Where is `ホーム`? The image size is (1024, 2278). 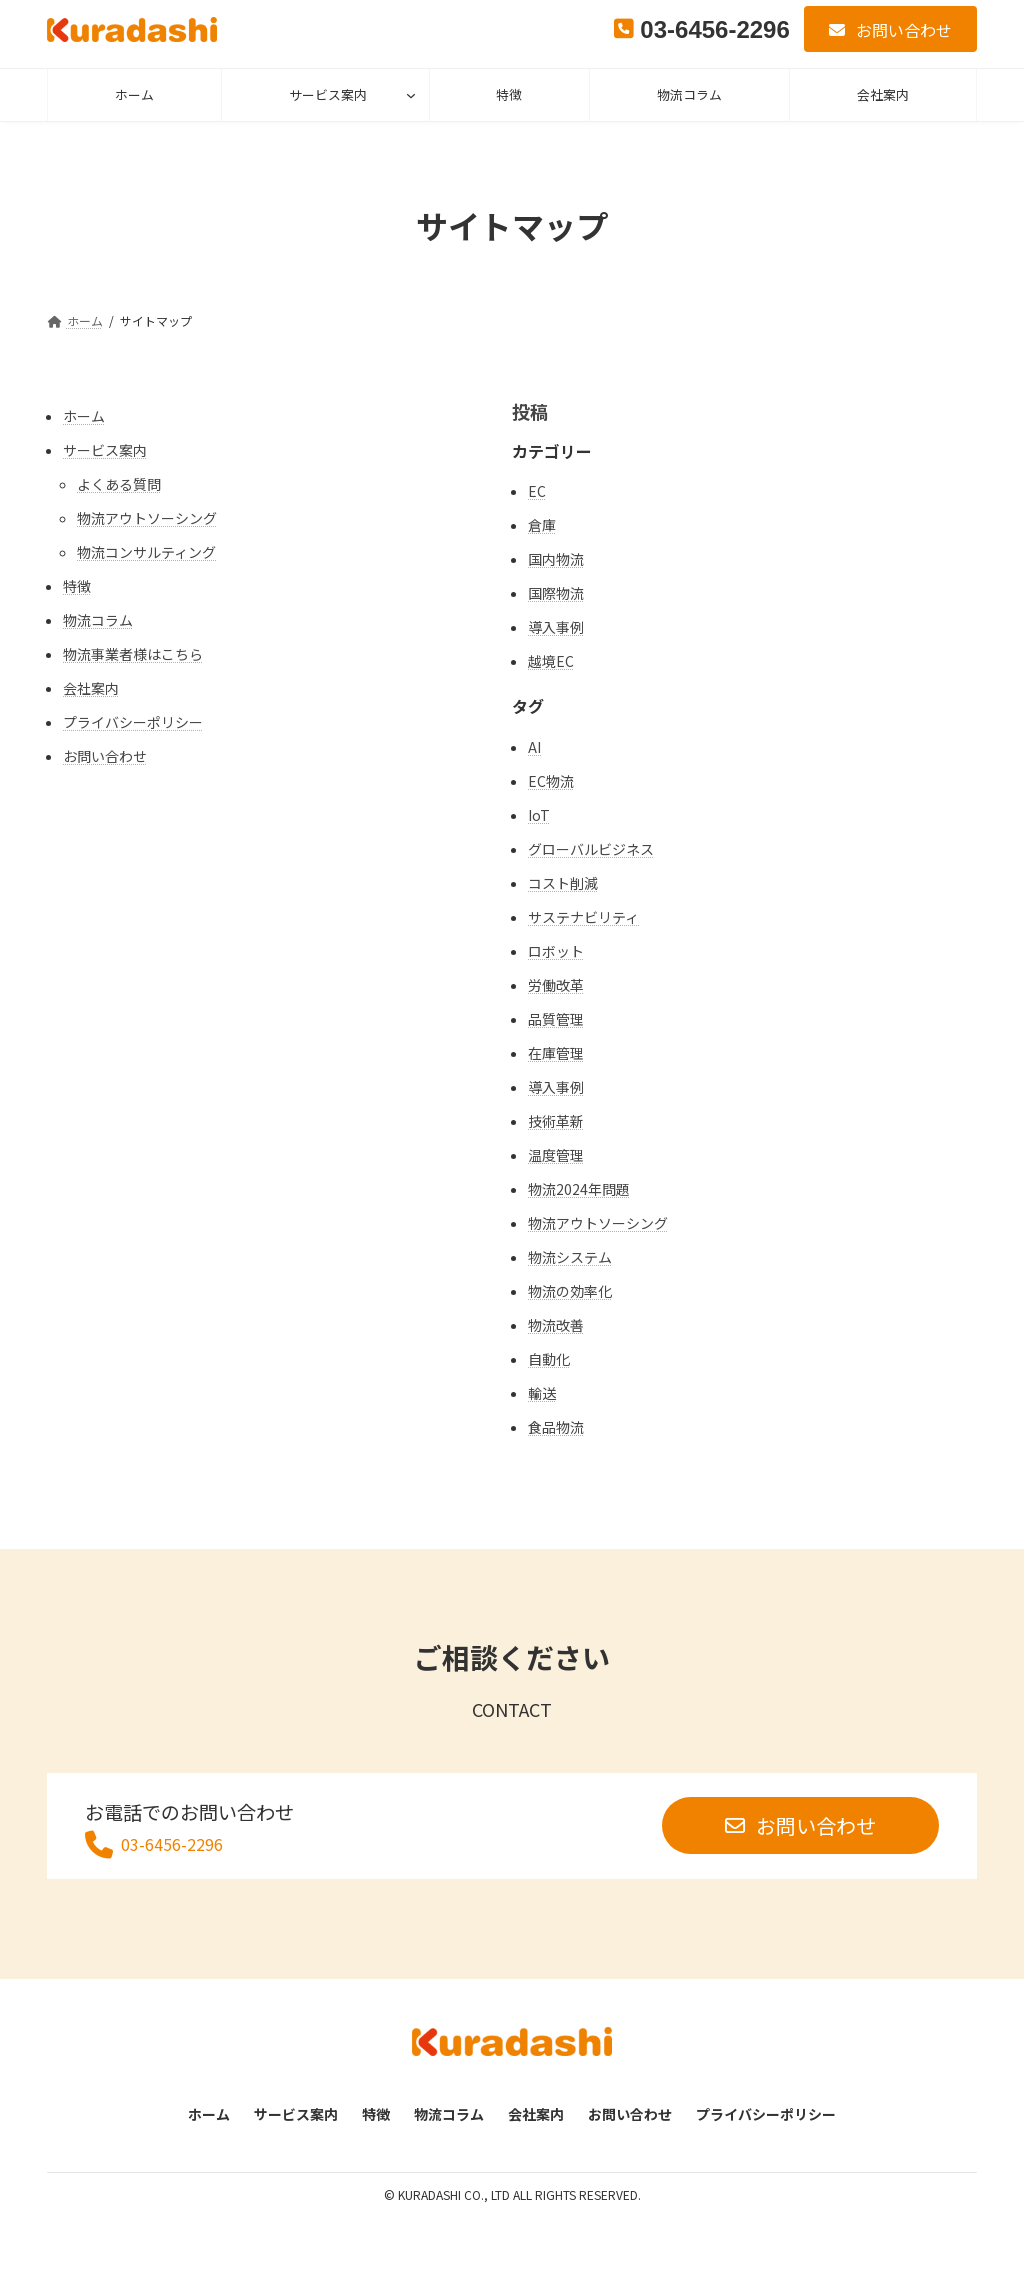 ホーム is located at coordinates (84, 416).